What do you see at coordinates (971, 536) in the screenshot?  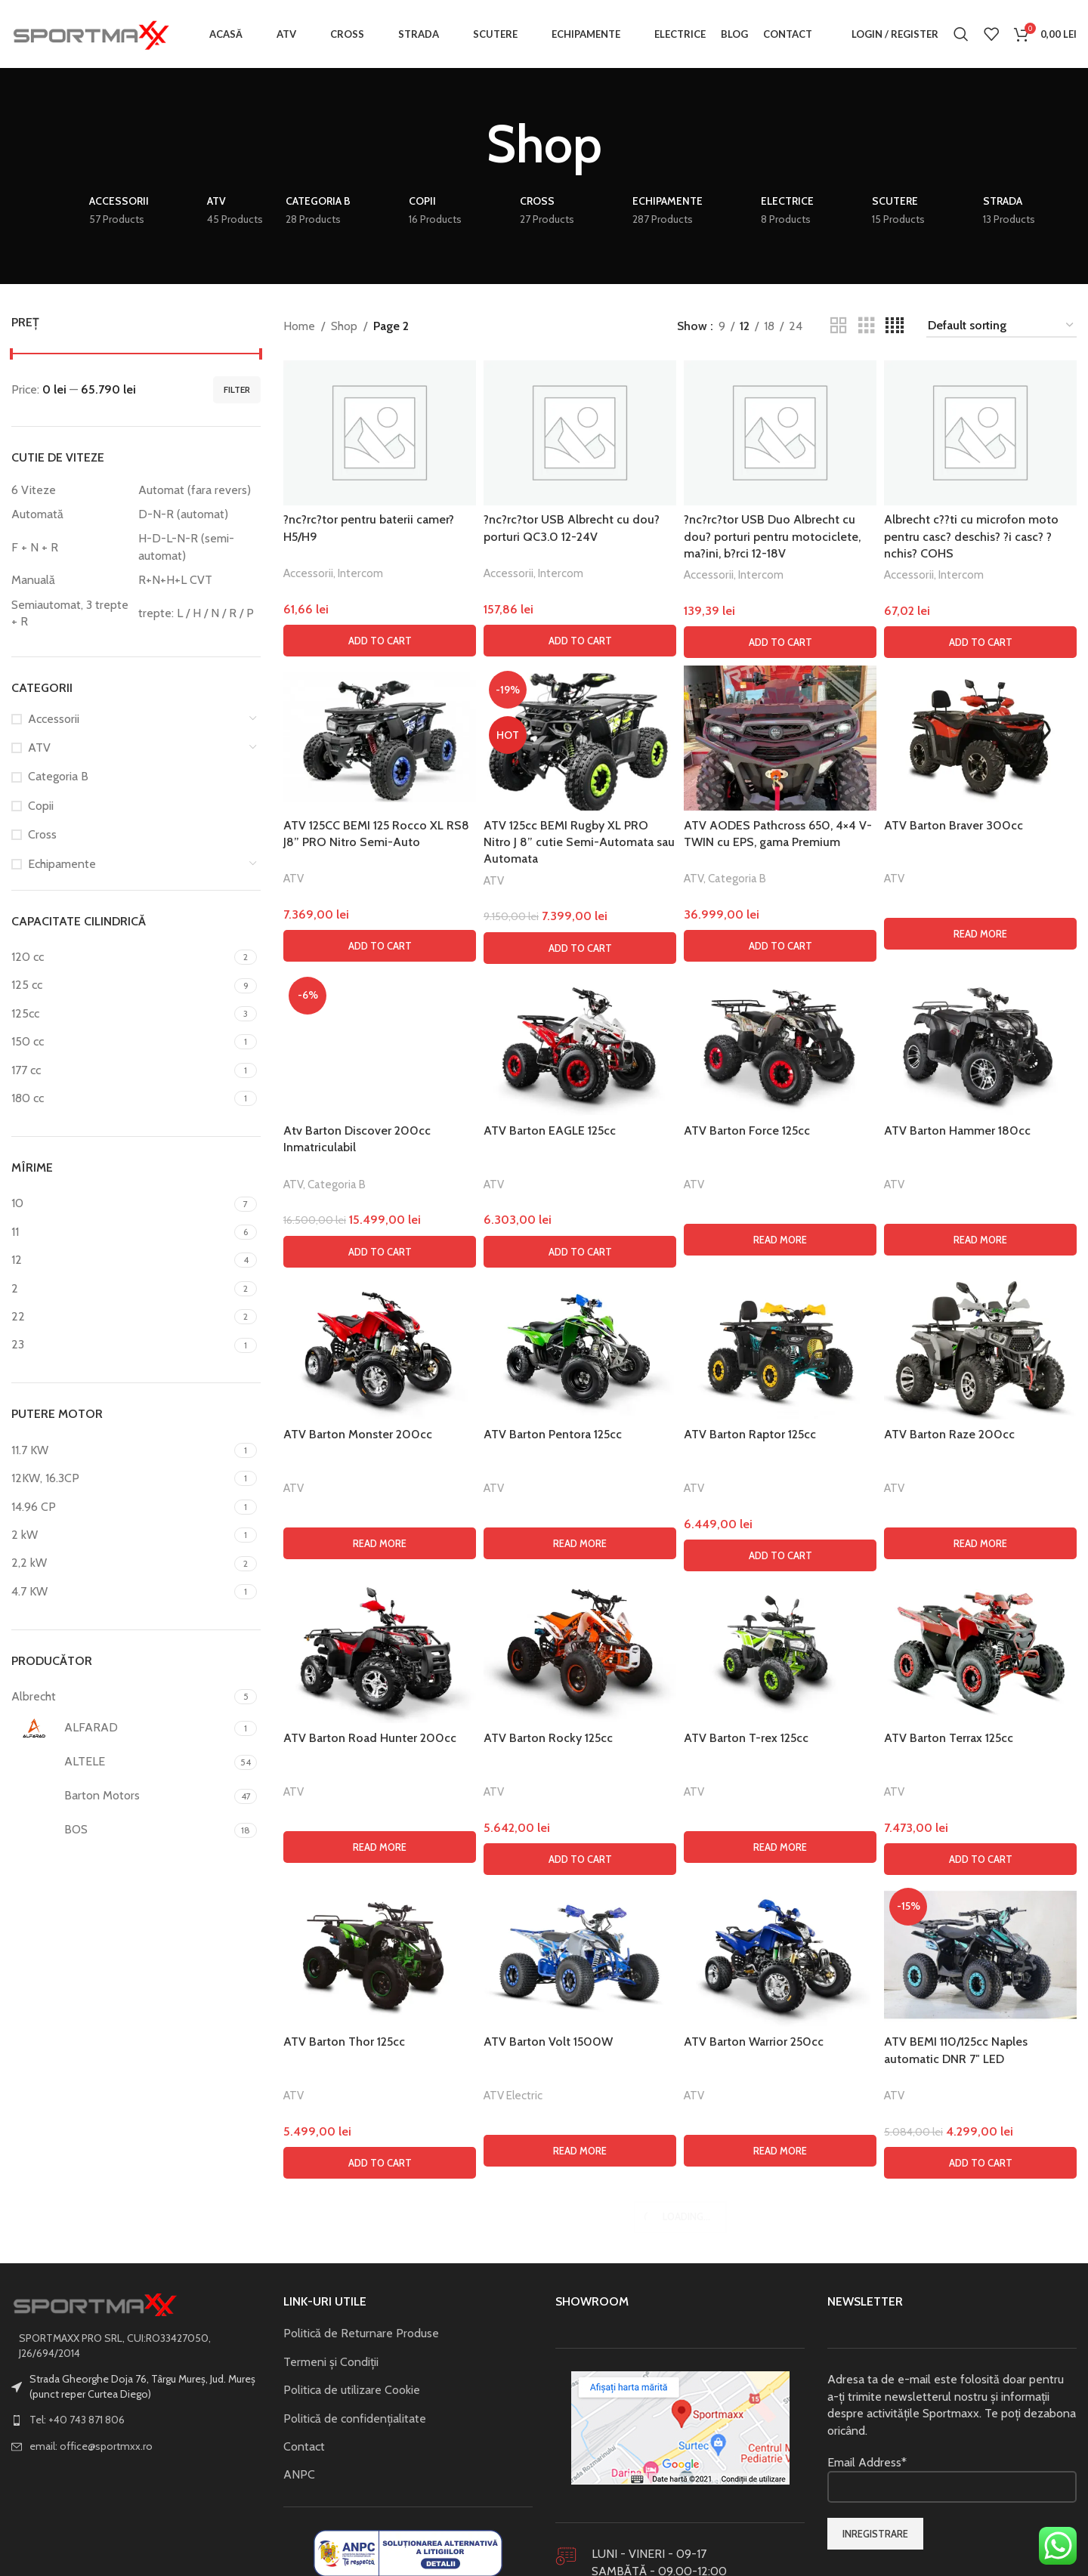 I see `Albrecht c??ti cu microfon moto pentru casc? deschis? ?i casc? ?nchis? COHS` at bounding box center [971, 536].